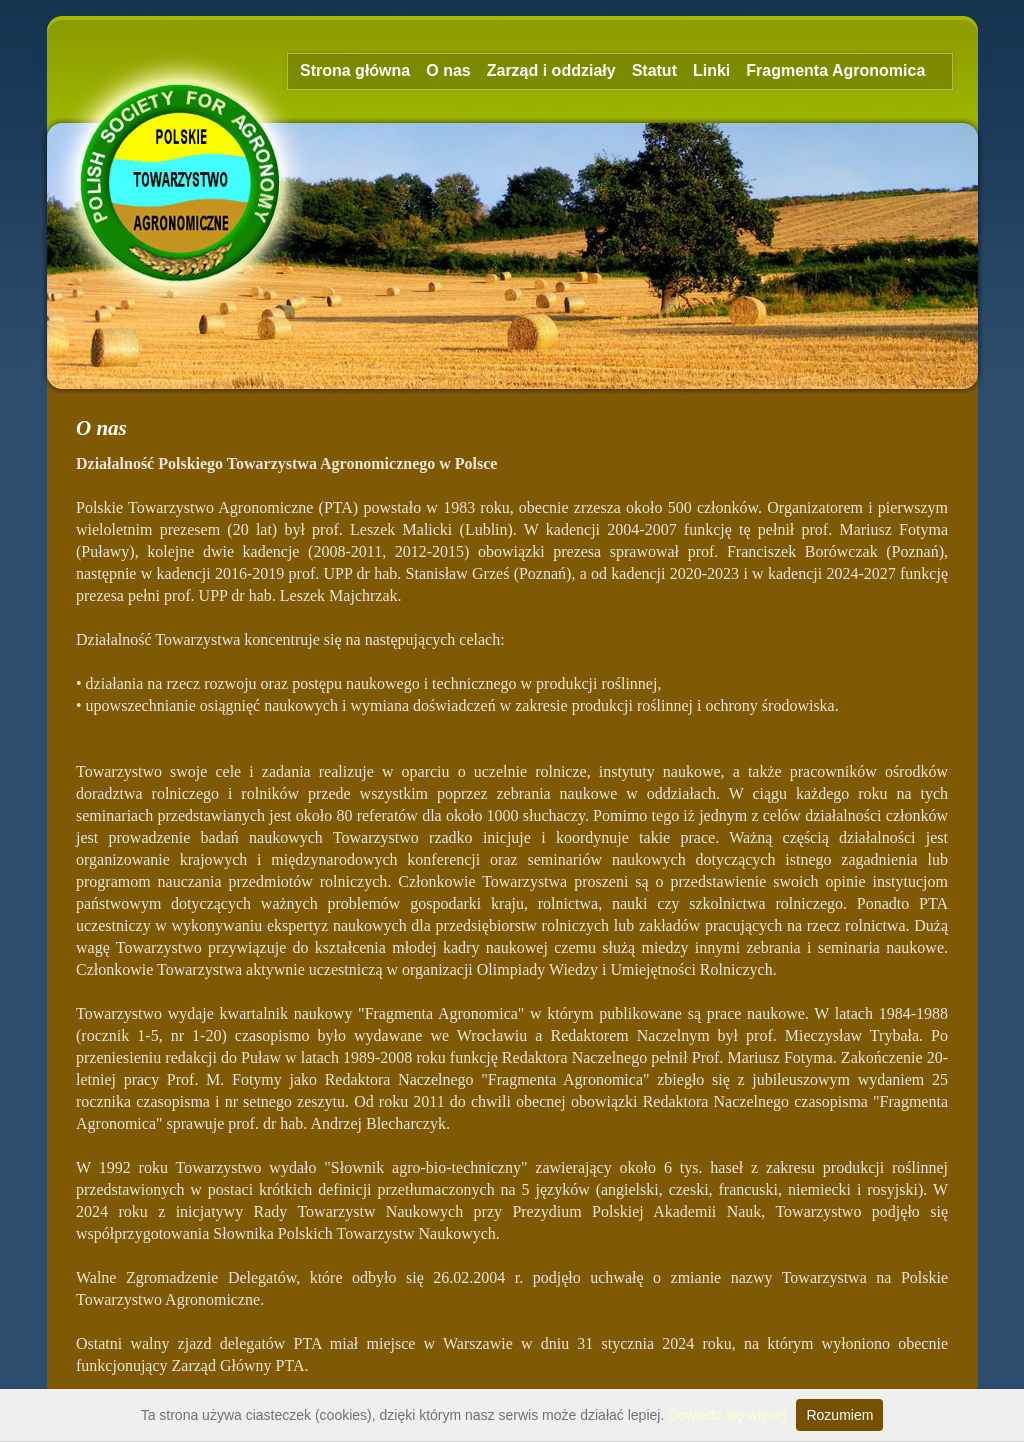  Describe the element at coordinates (835, 70) in the screenshot. I see `Fragmenta Agronomica` at that location.